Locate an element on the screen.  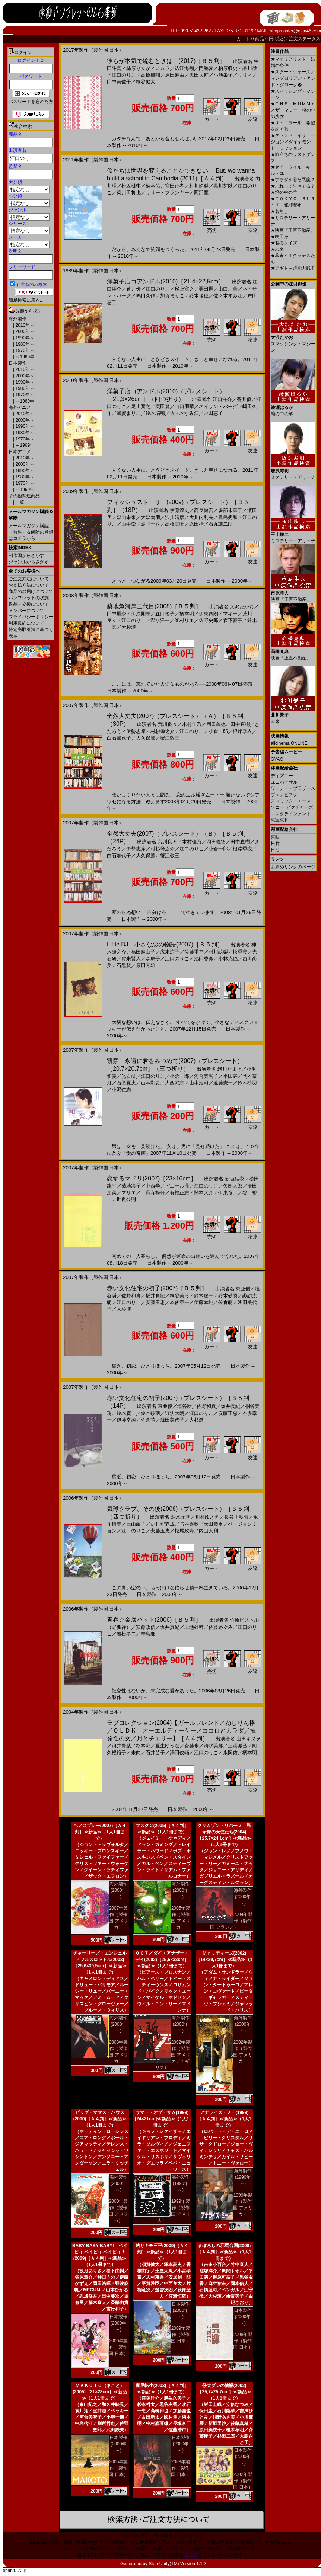
柿原りんか is located at coordinates (138, 68).